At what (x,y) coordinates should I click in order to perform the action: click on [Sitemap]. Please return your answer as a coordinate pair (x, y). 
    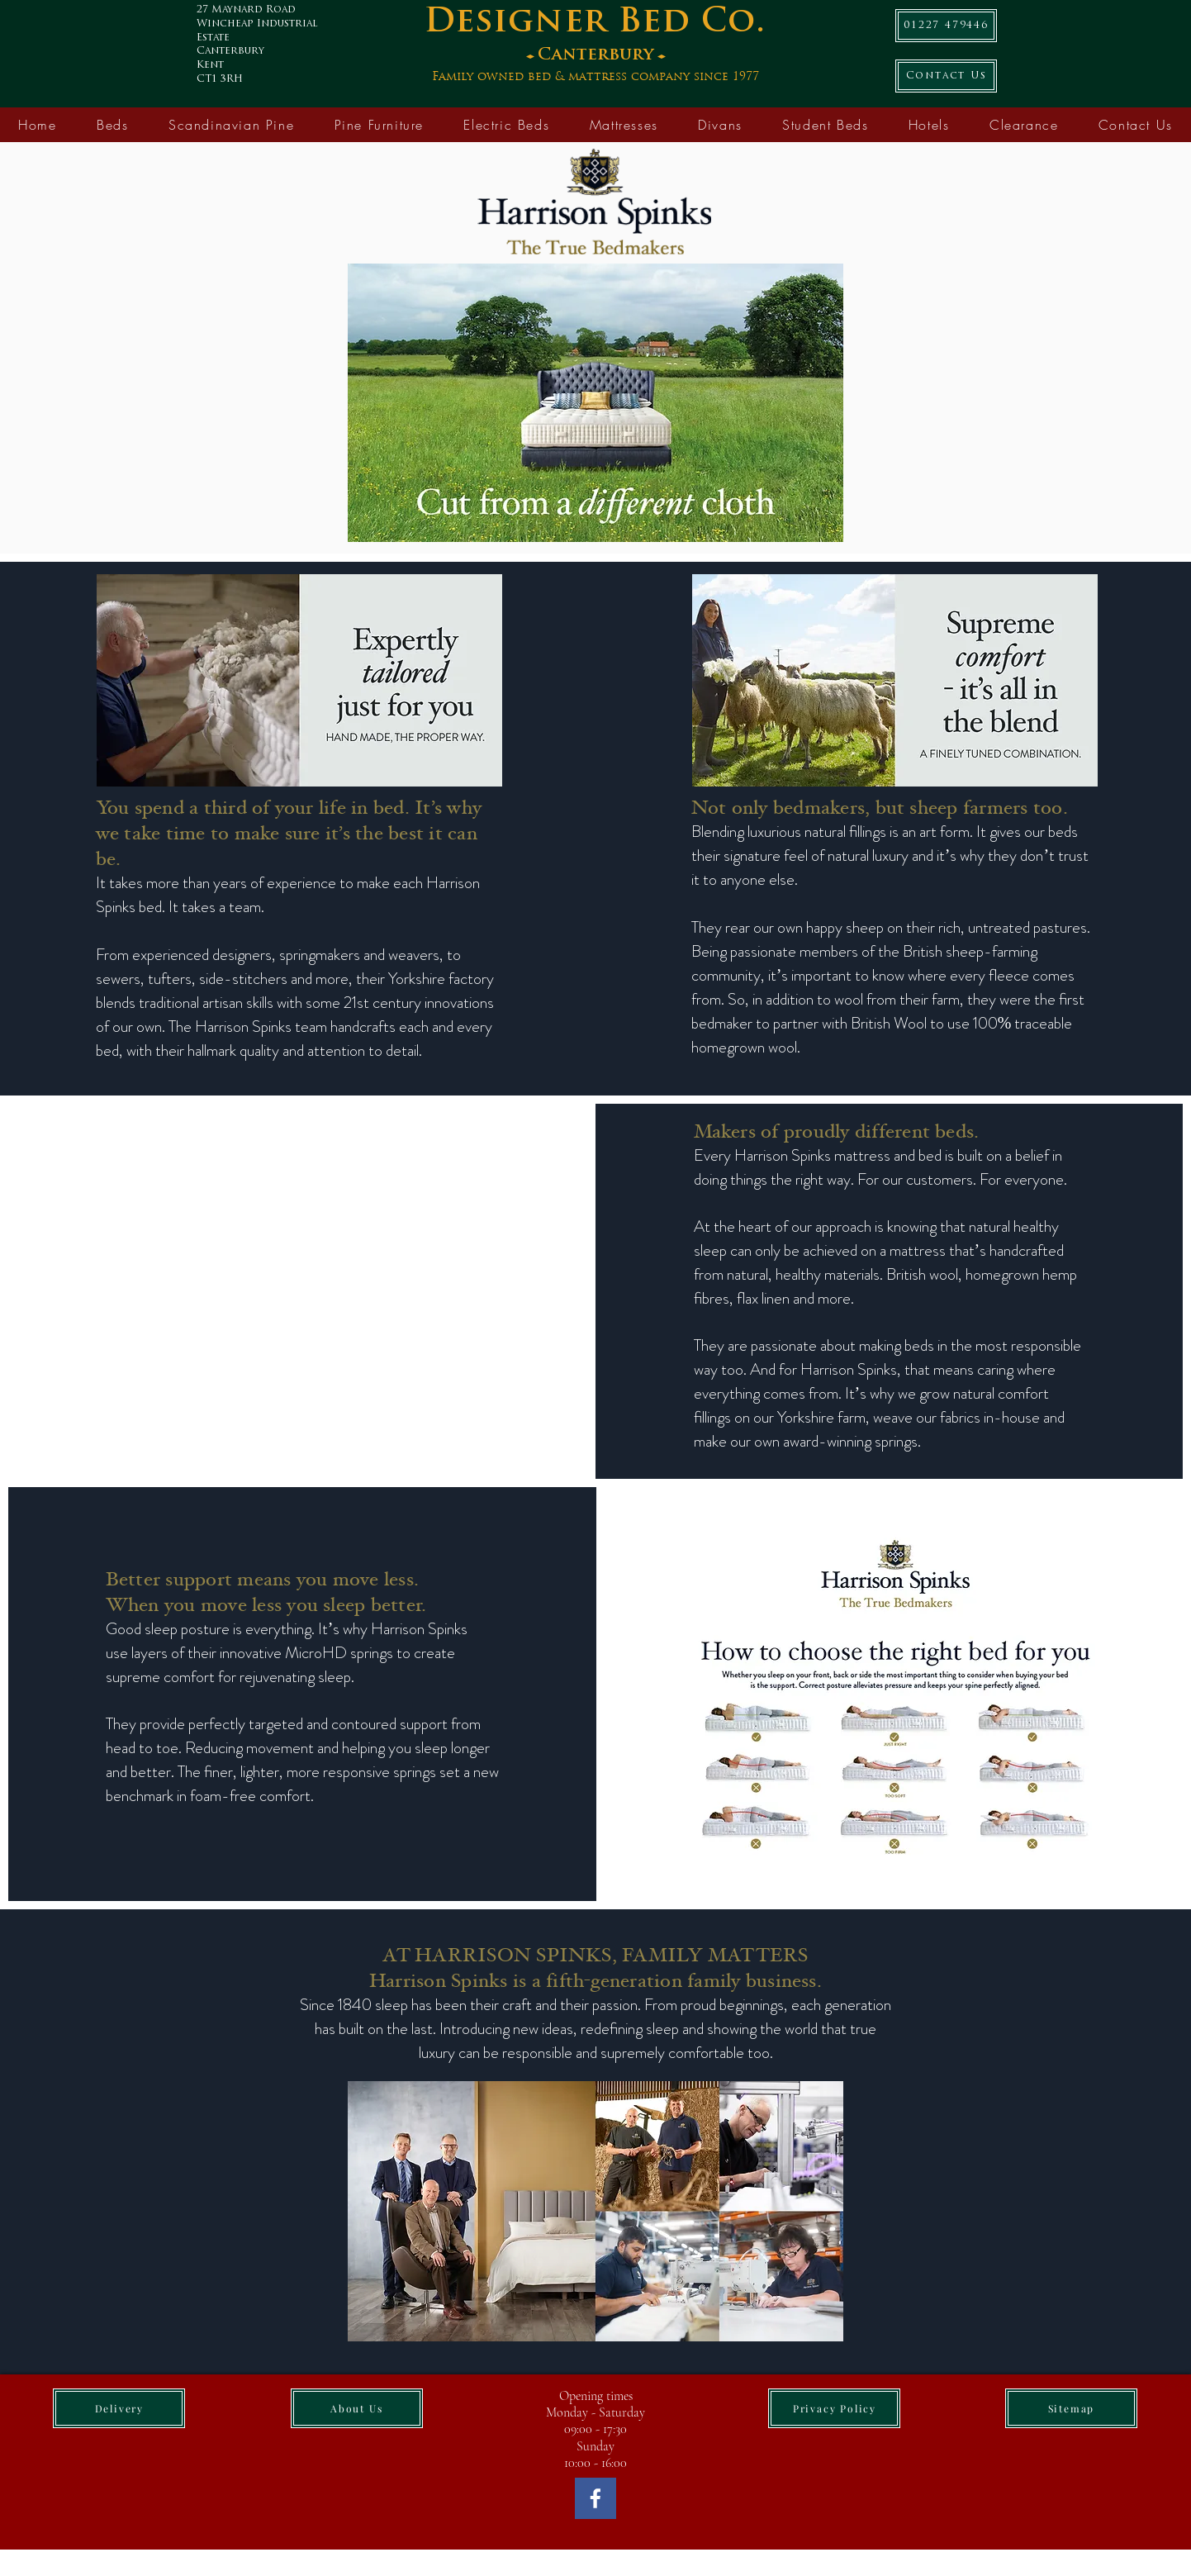
    Looking at the image, I should click on (1071, 2408).